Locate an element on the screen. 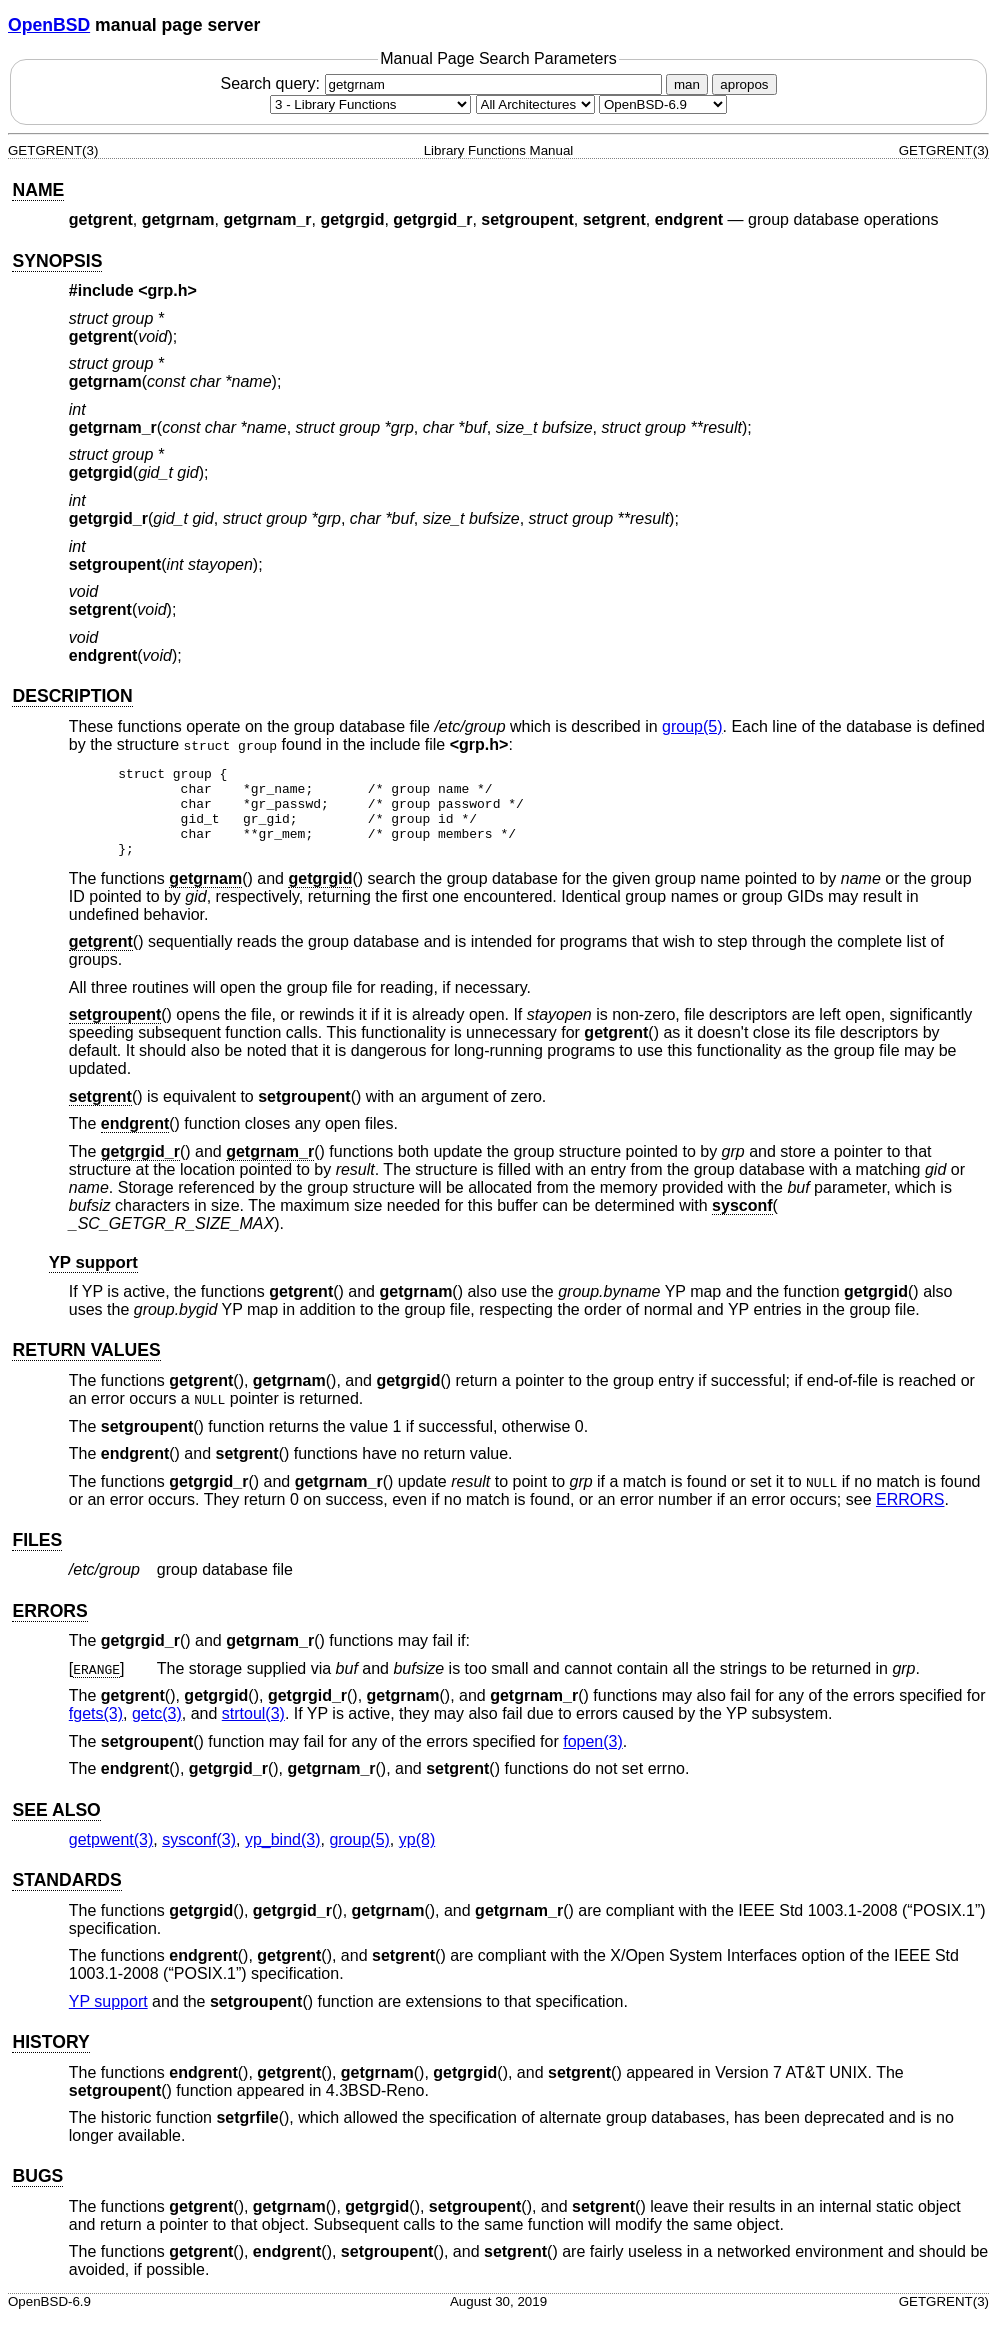 Image resolution: width=997 pixels, height=2335 pixels. fgets(3) [fgets, section 3] is located at coordinates (96, 1731).